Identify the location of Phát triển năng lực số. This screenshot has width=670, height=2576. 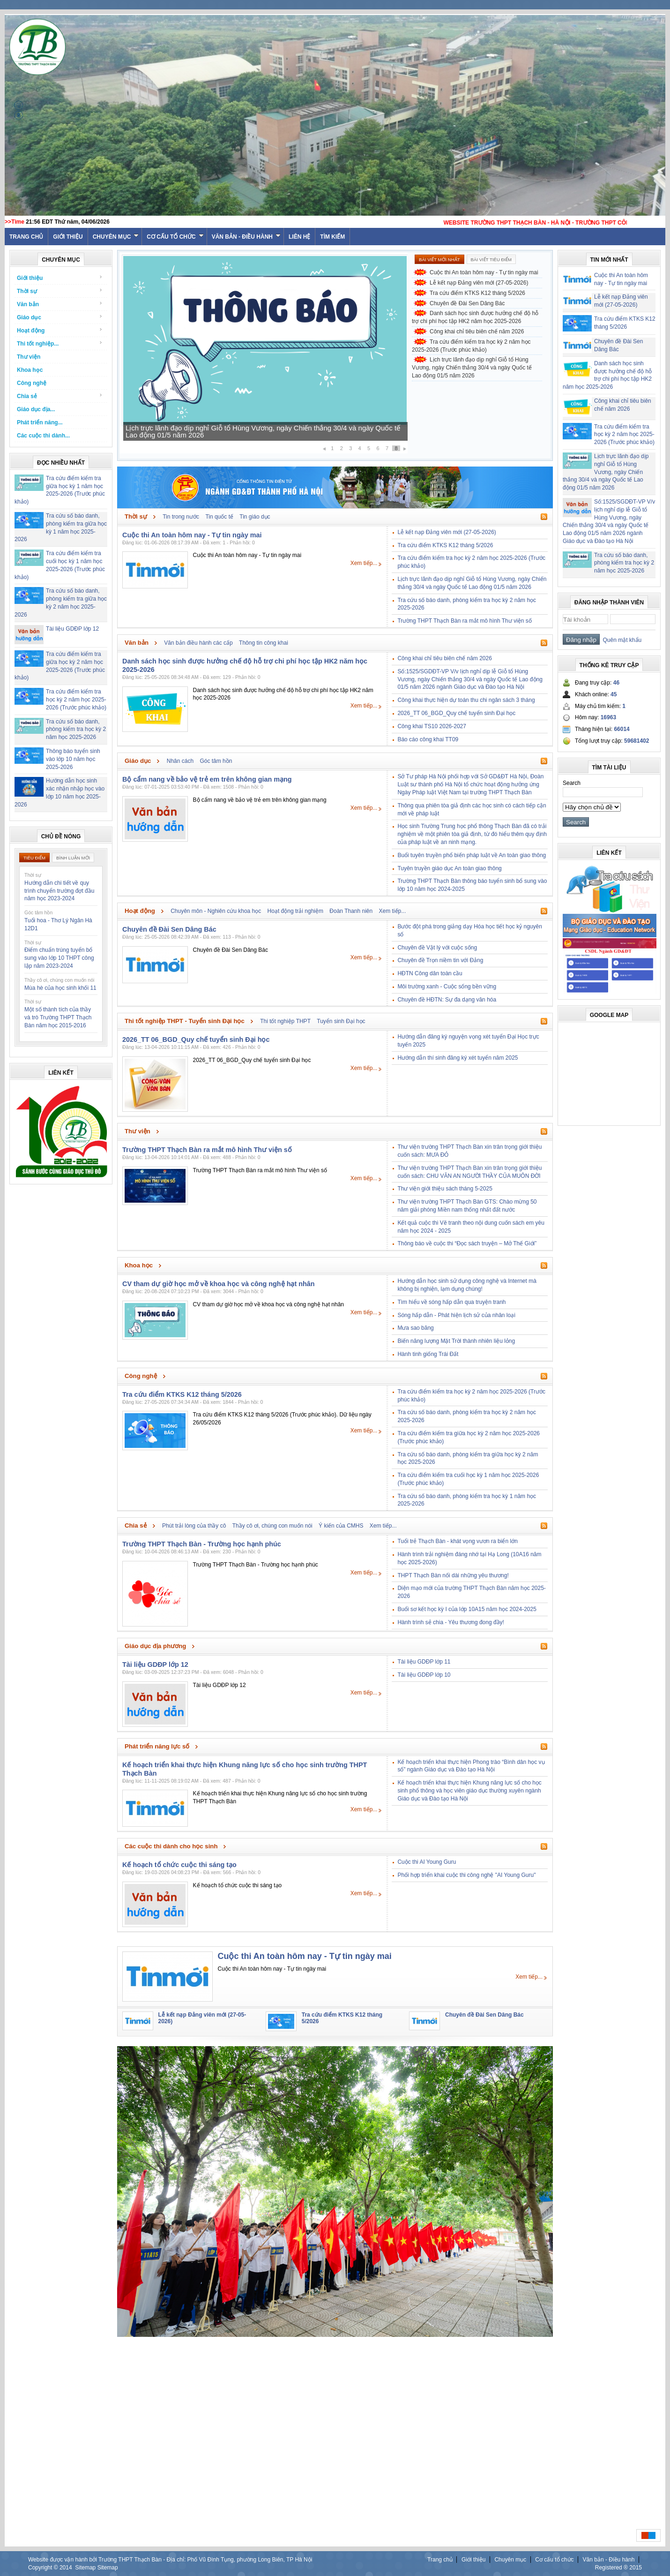
(157, 1746).